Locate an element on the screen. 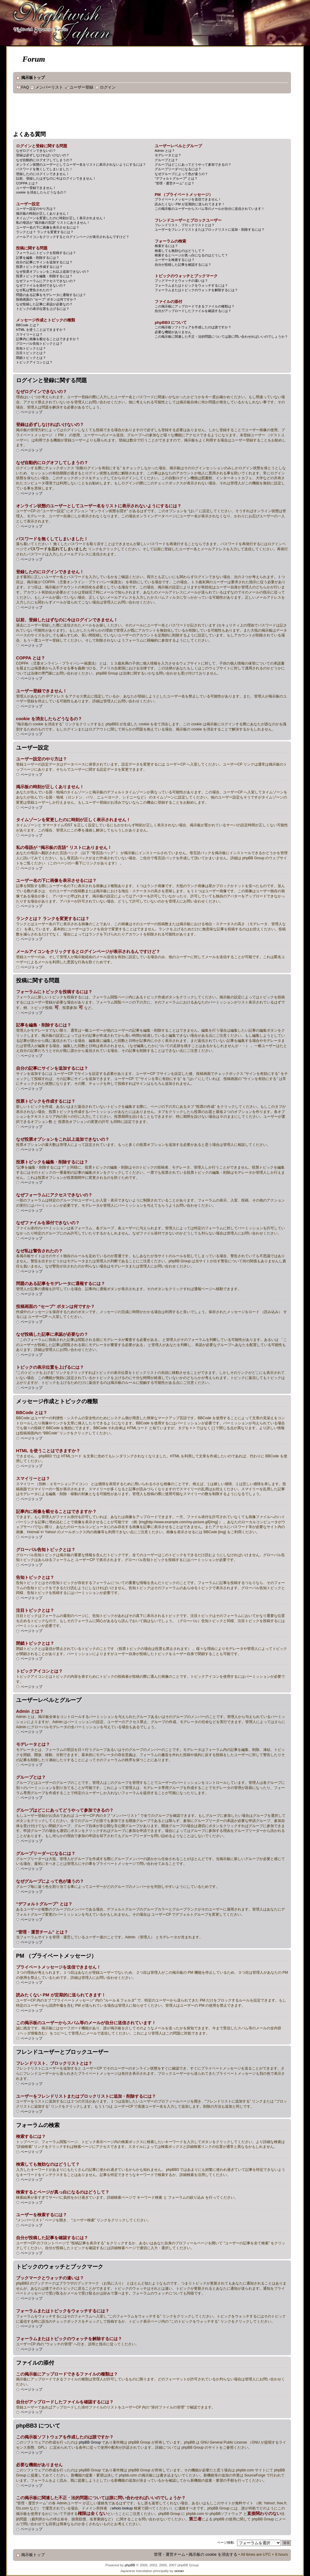 Image resolution: width=310 pixels, height=2576 pixels. トピックの表示位置を上げるには？ is located at coordinates (42, 309).